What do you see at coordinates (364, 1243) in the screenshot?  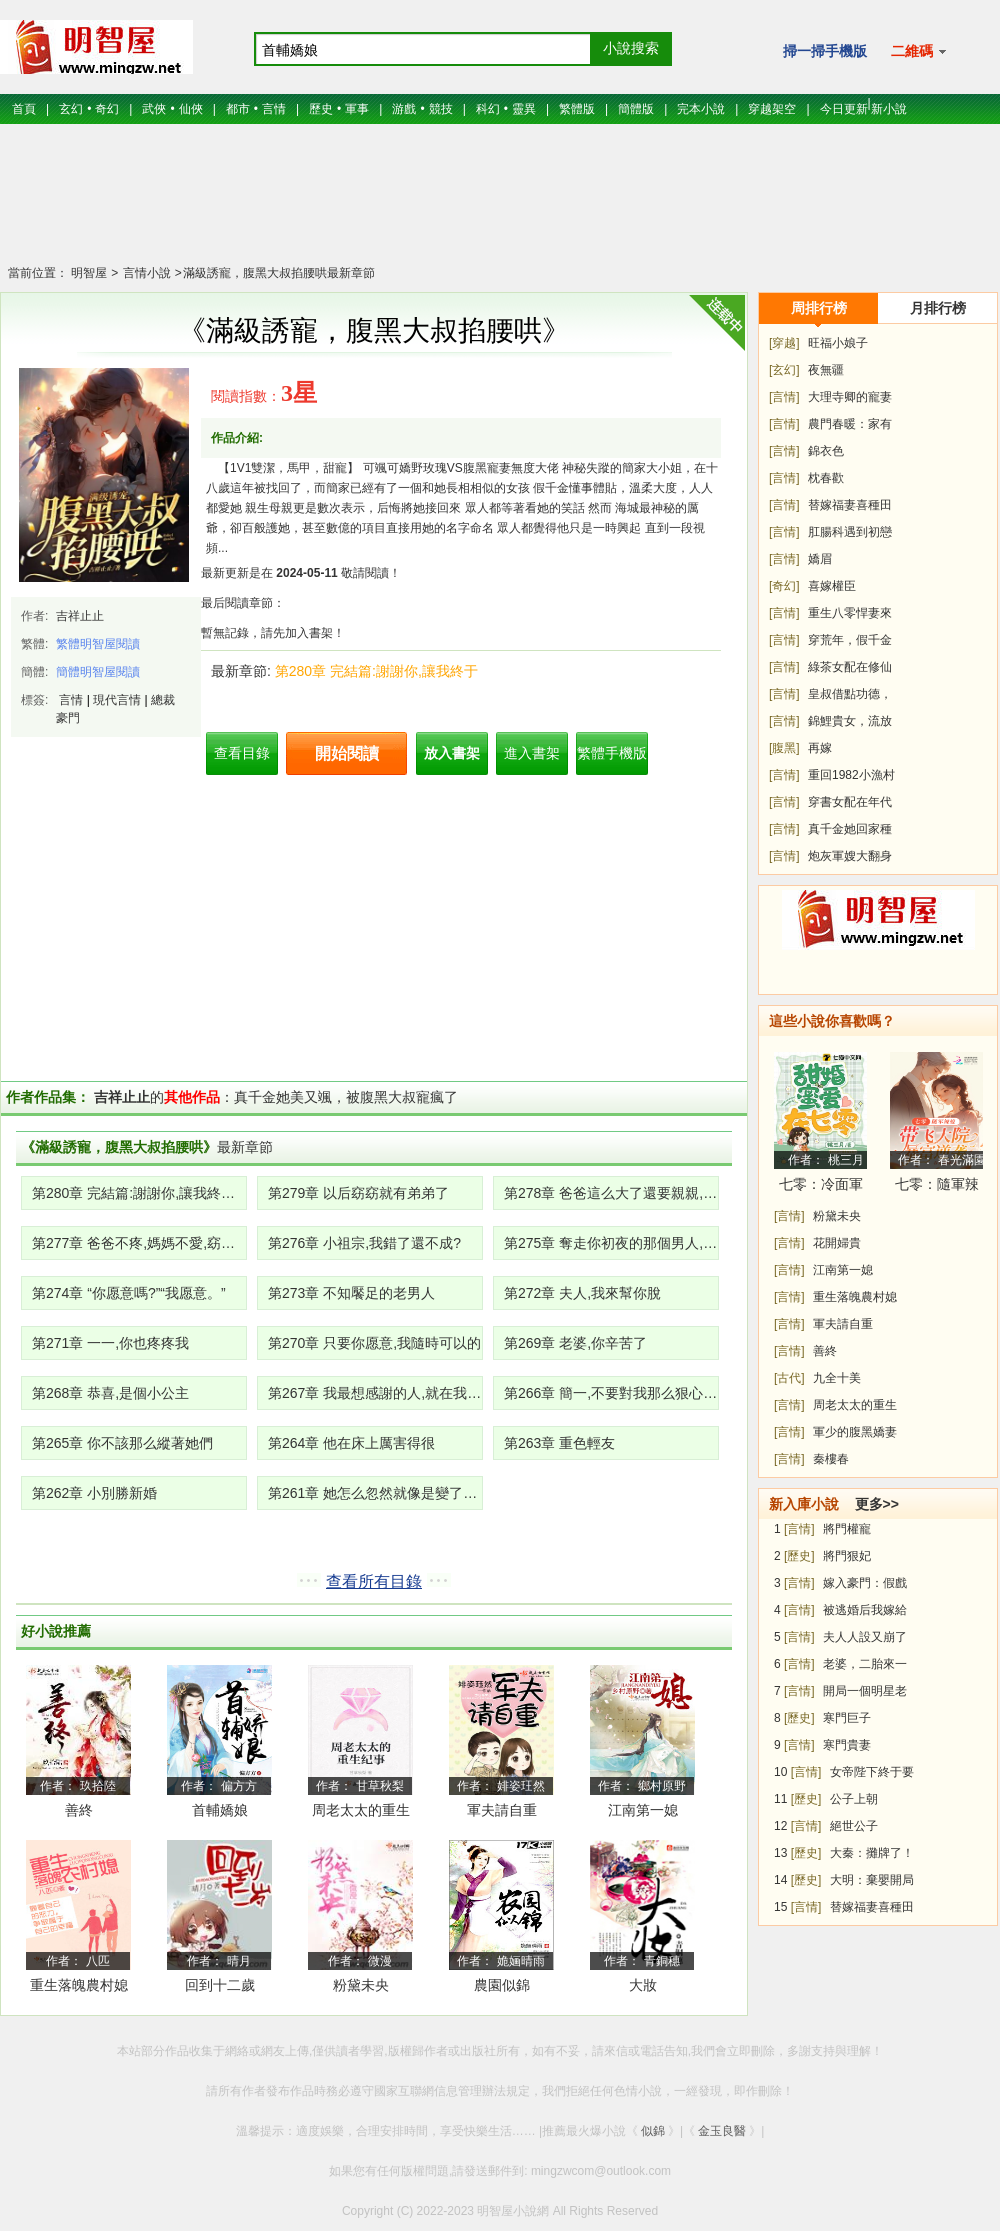 I see `第276章 小祖宗,我錯了還不成?` at bounding box center [364, 1243].